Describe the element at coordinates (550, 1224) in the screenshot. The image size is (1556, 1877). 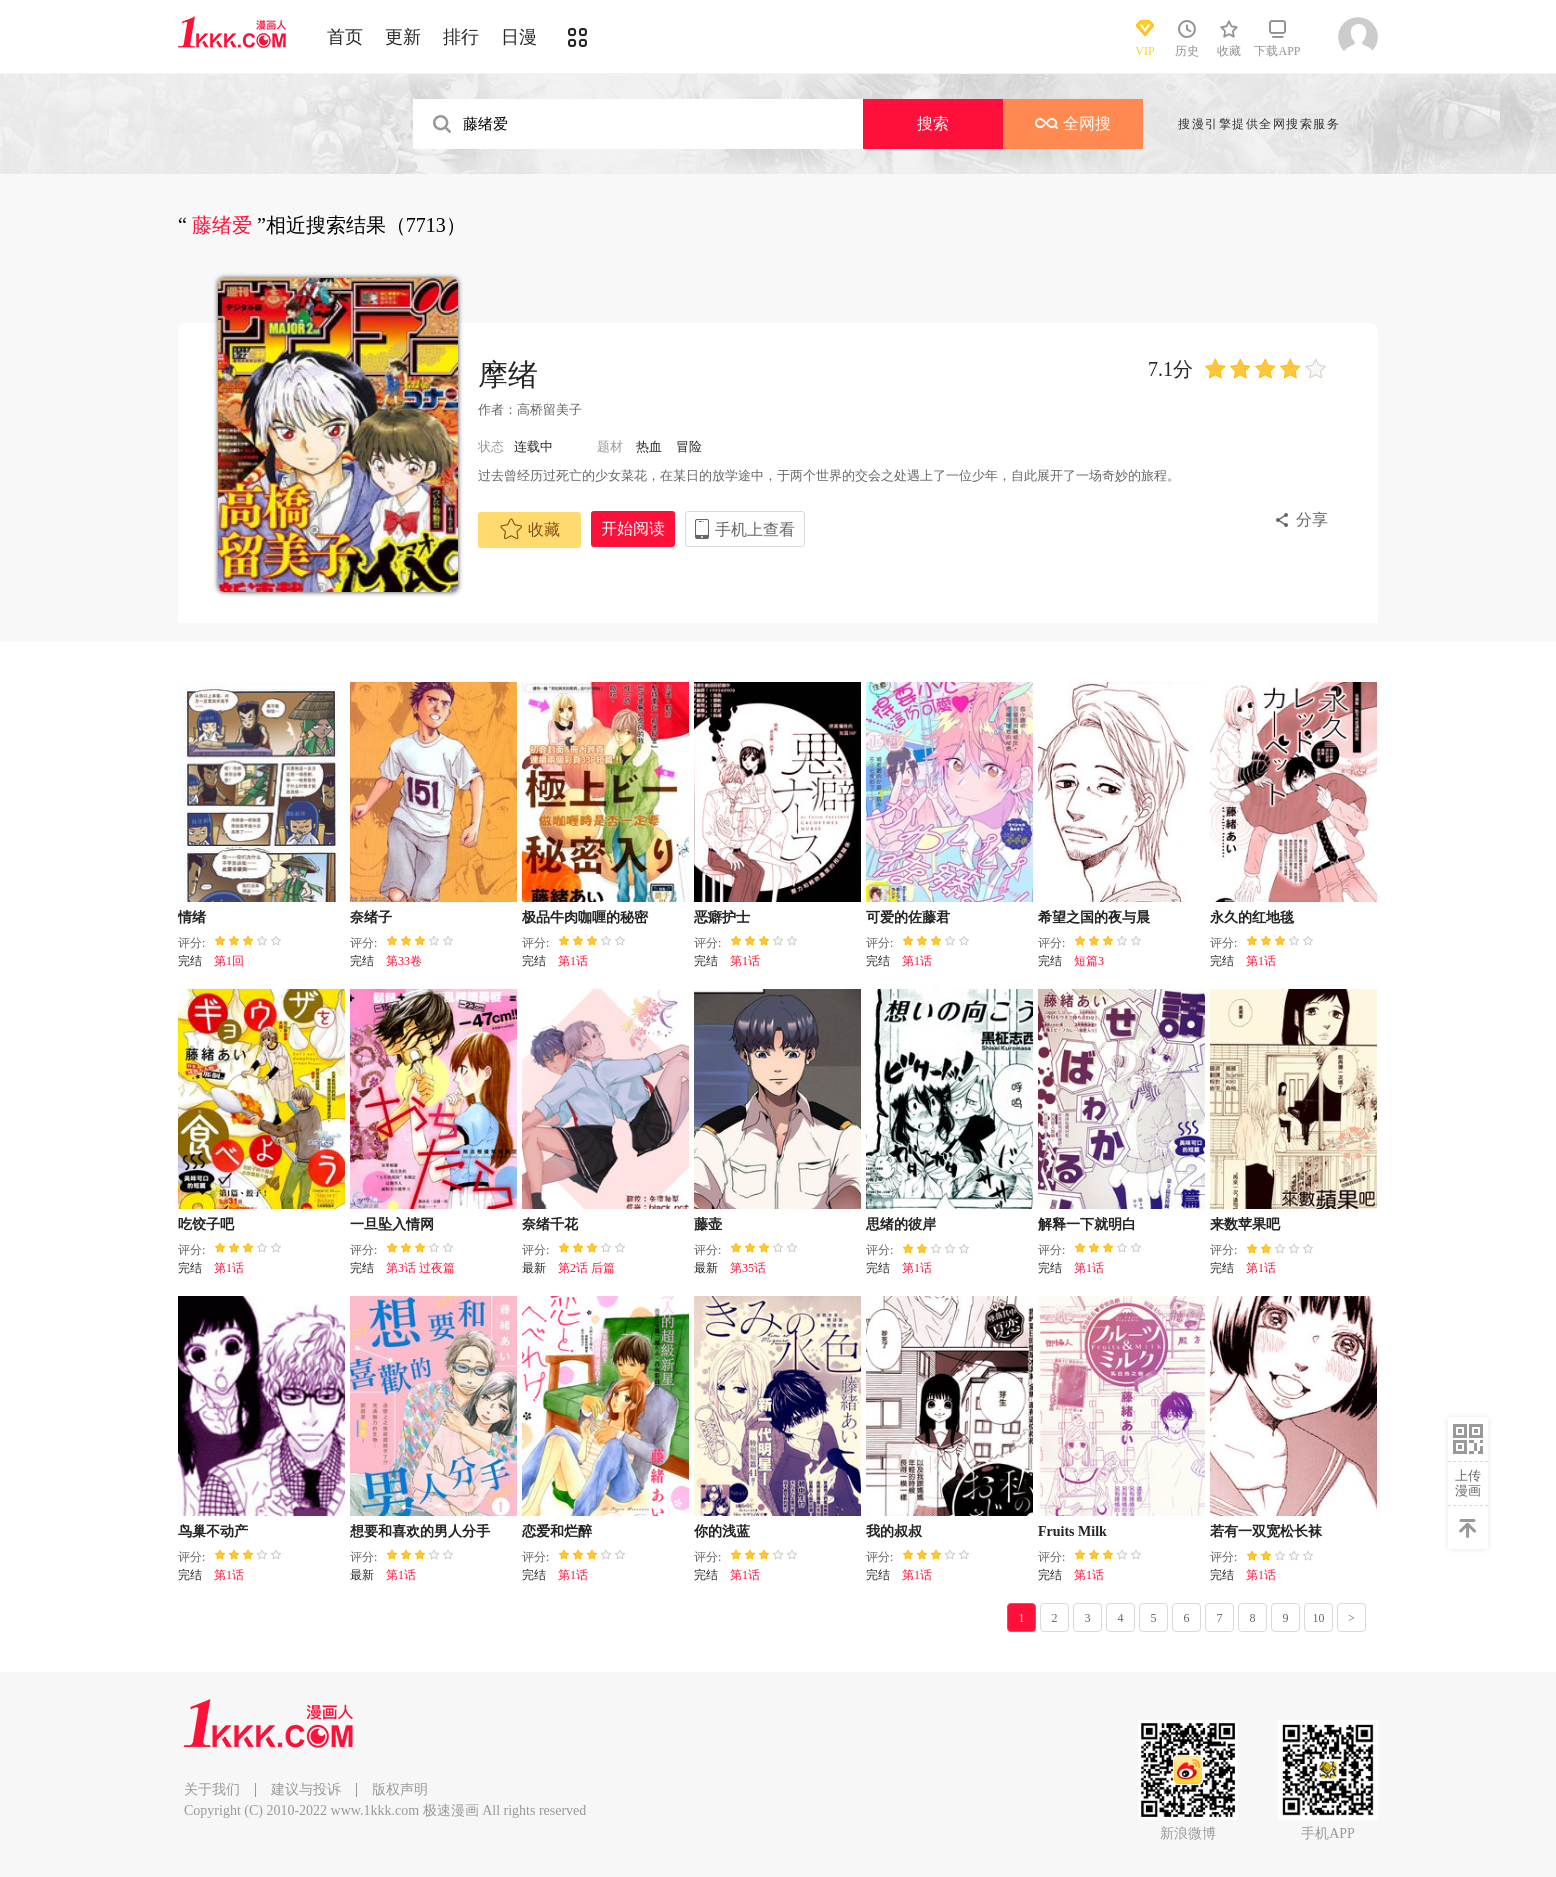
I see `奈绪千花` at that location.